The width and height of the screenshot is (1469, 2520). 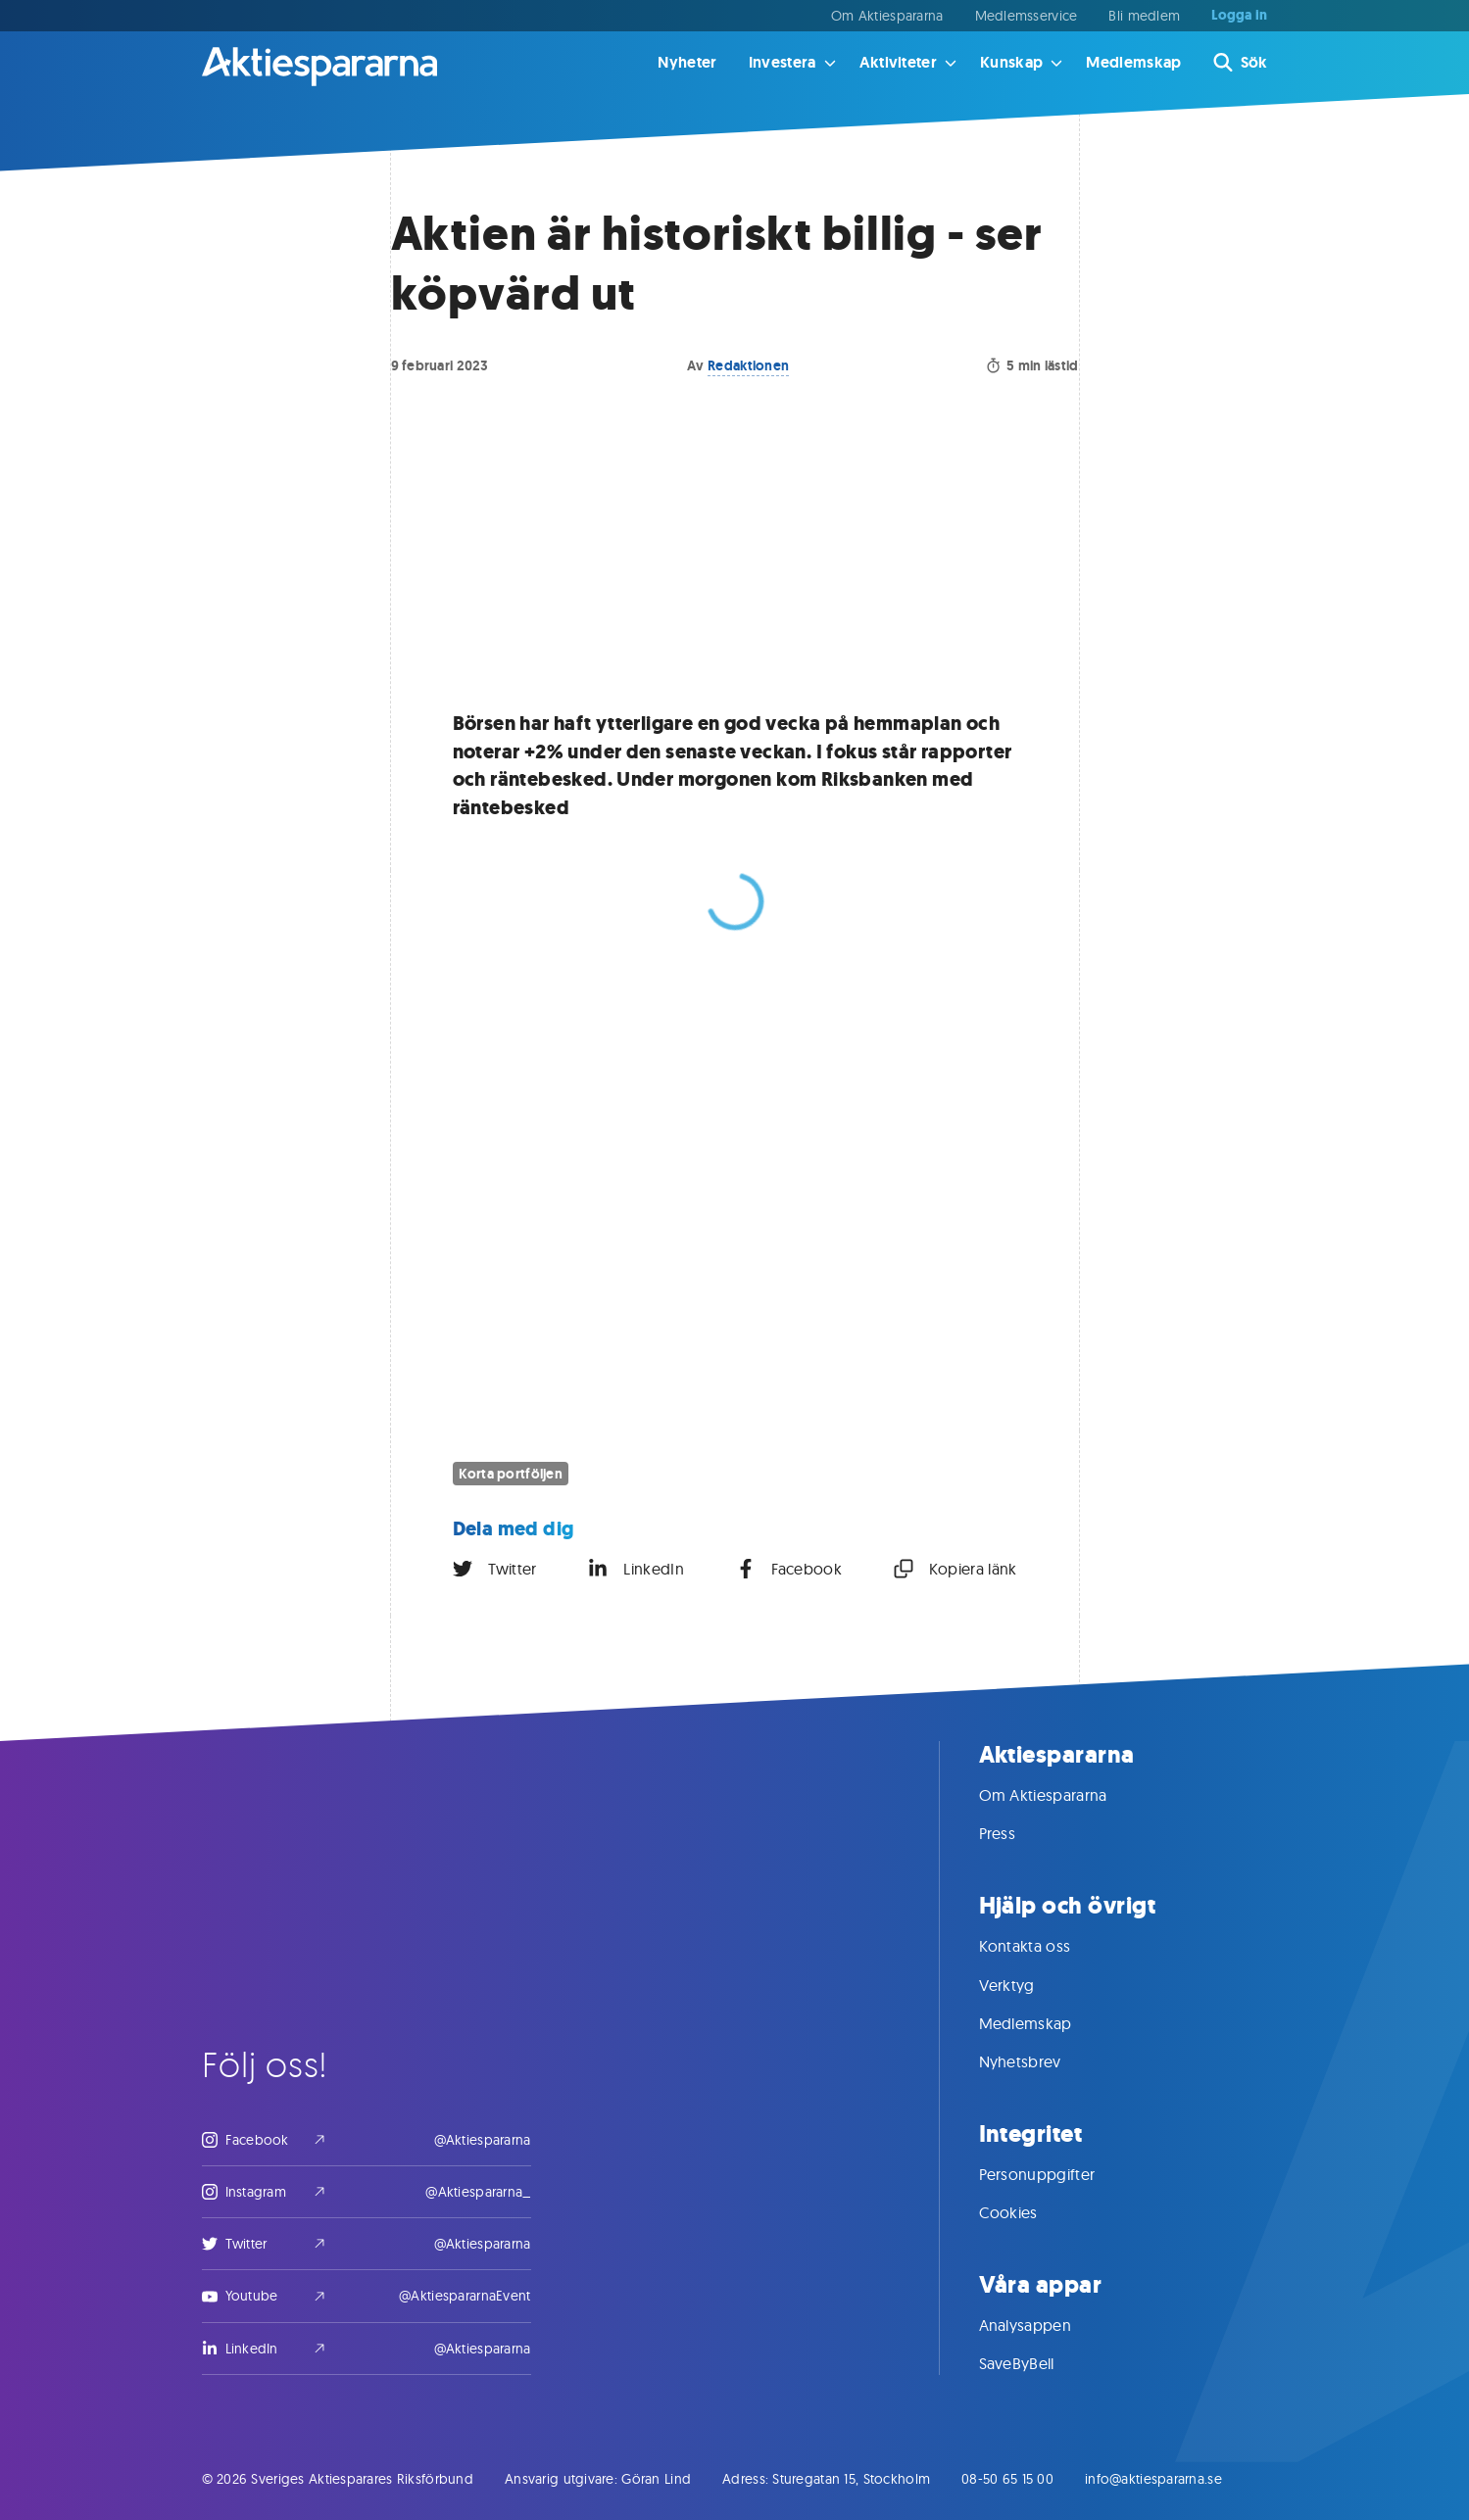 I want to click on Medlemsservice, so click(x=1026, y=15).